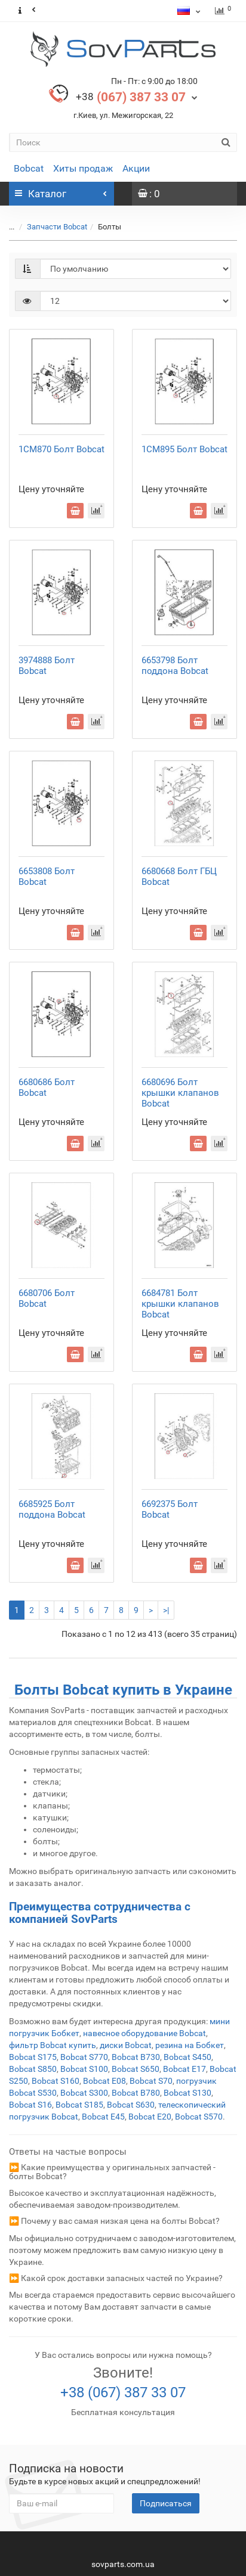 The height and width of the screenshot is (2576, 246). What do you see at coordinates (184, 2069) in the screenshot?
I see `Bobcat E17` at bounding box center [184, 2069].